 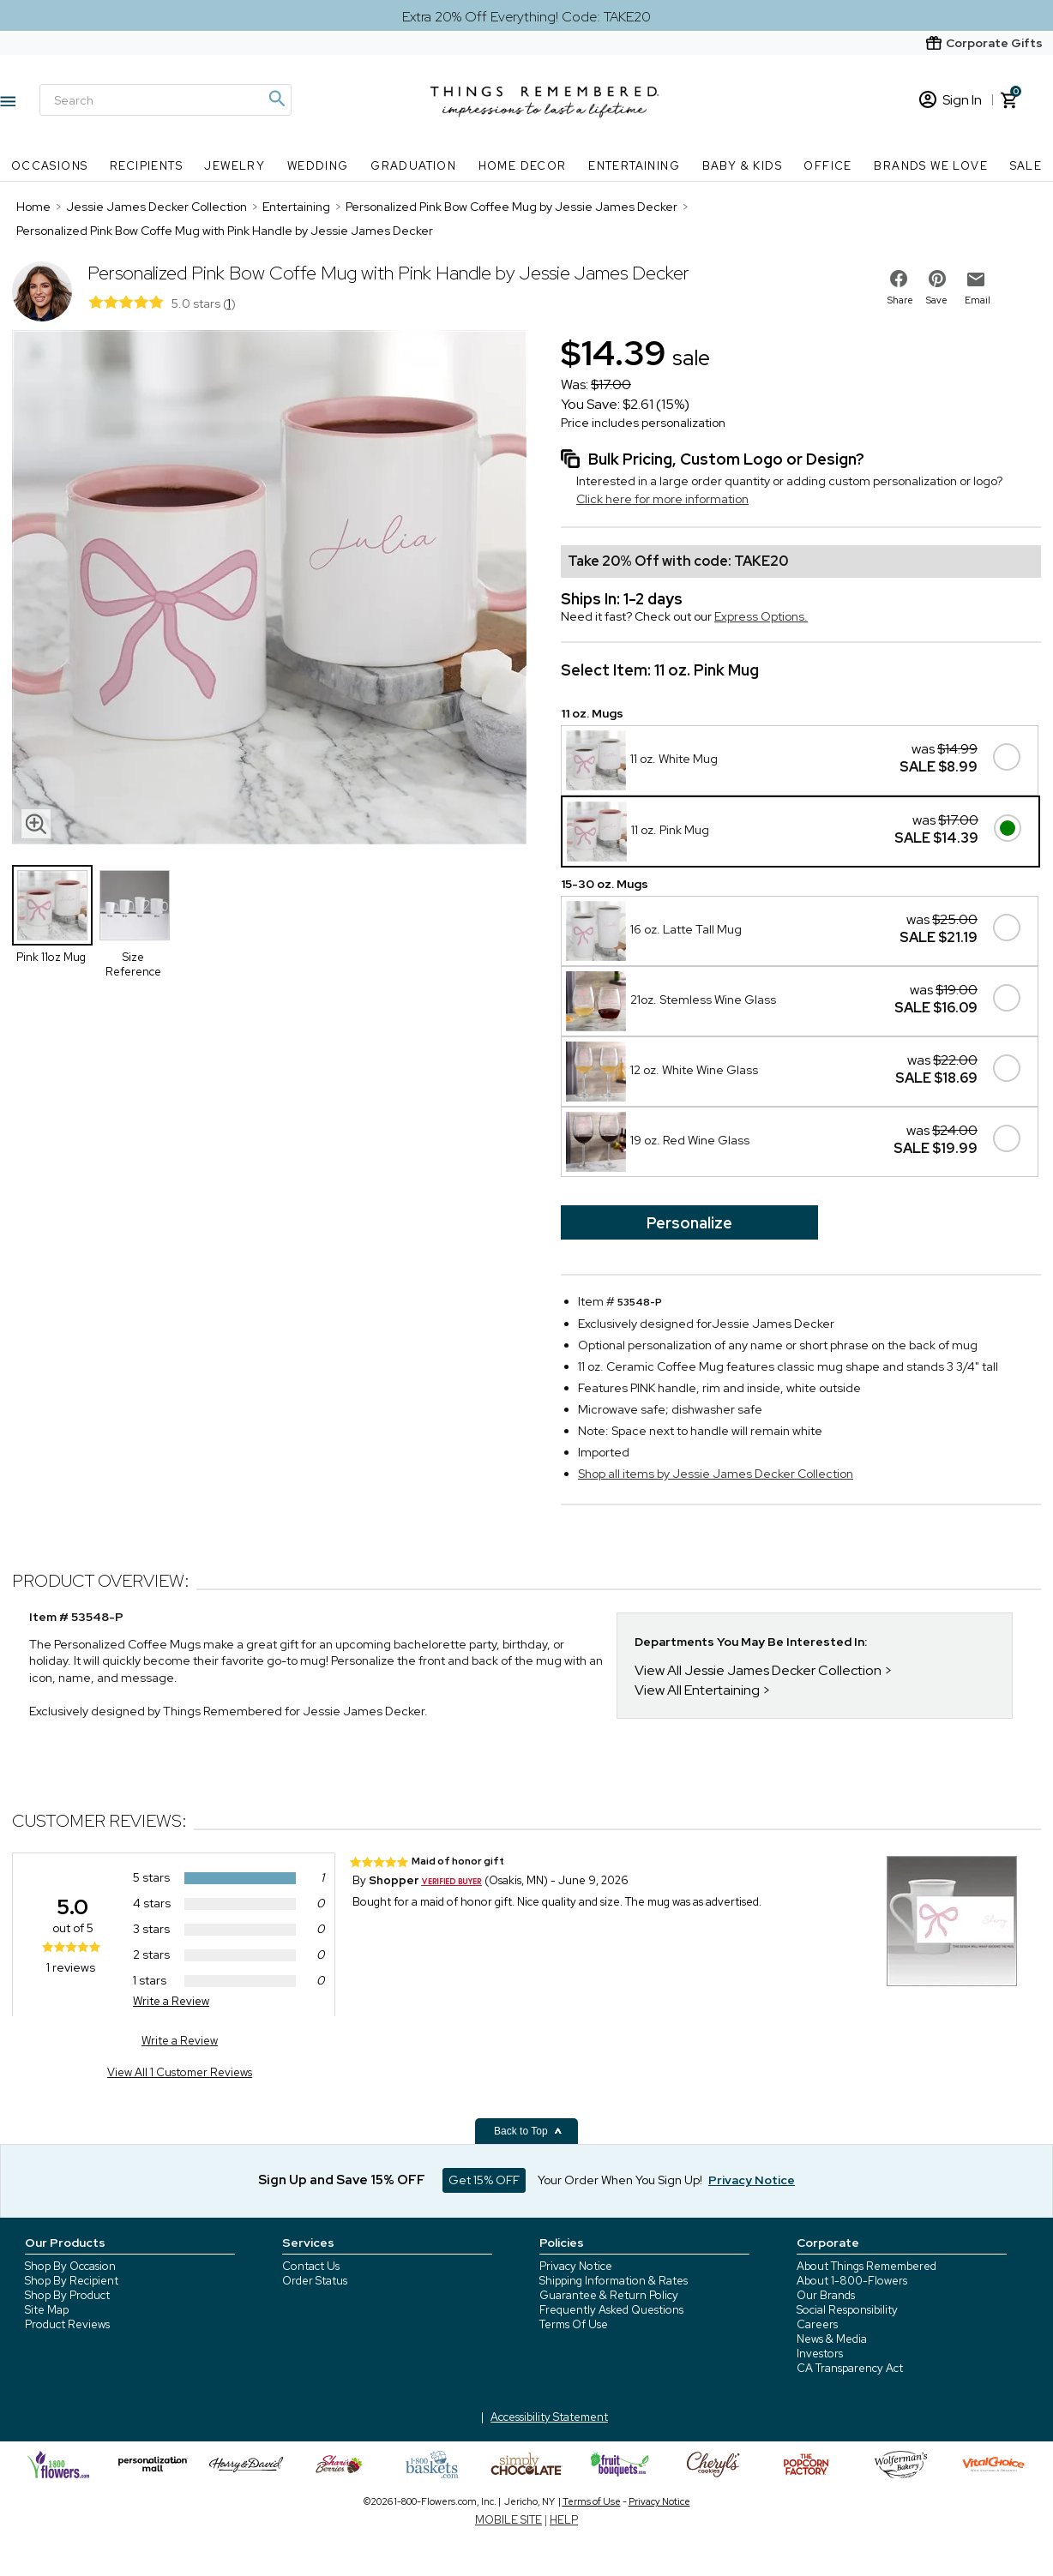 What do you see at coordinates (165, 100) in the screenshot?
I see `[Search]` at bounding box center [165, 100].